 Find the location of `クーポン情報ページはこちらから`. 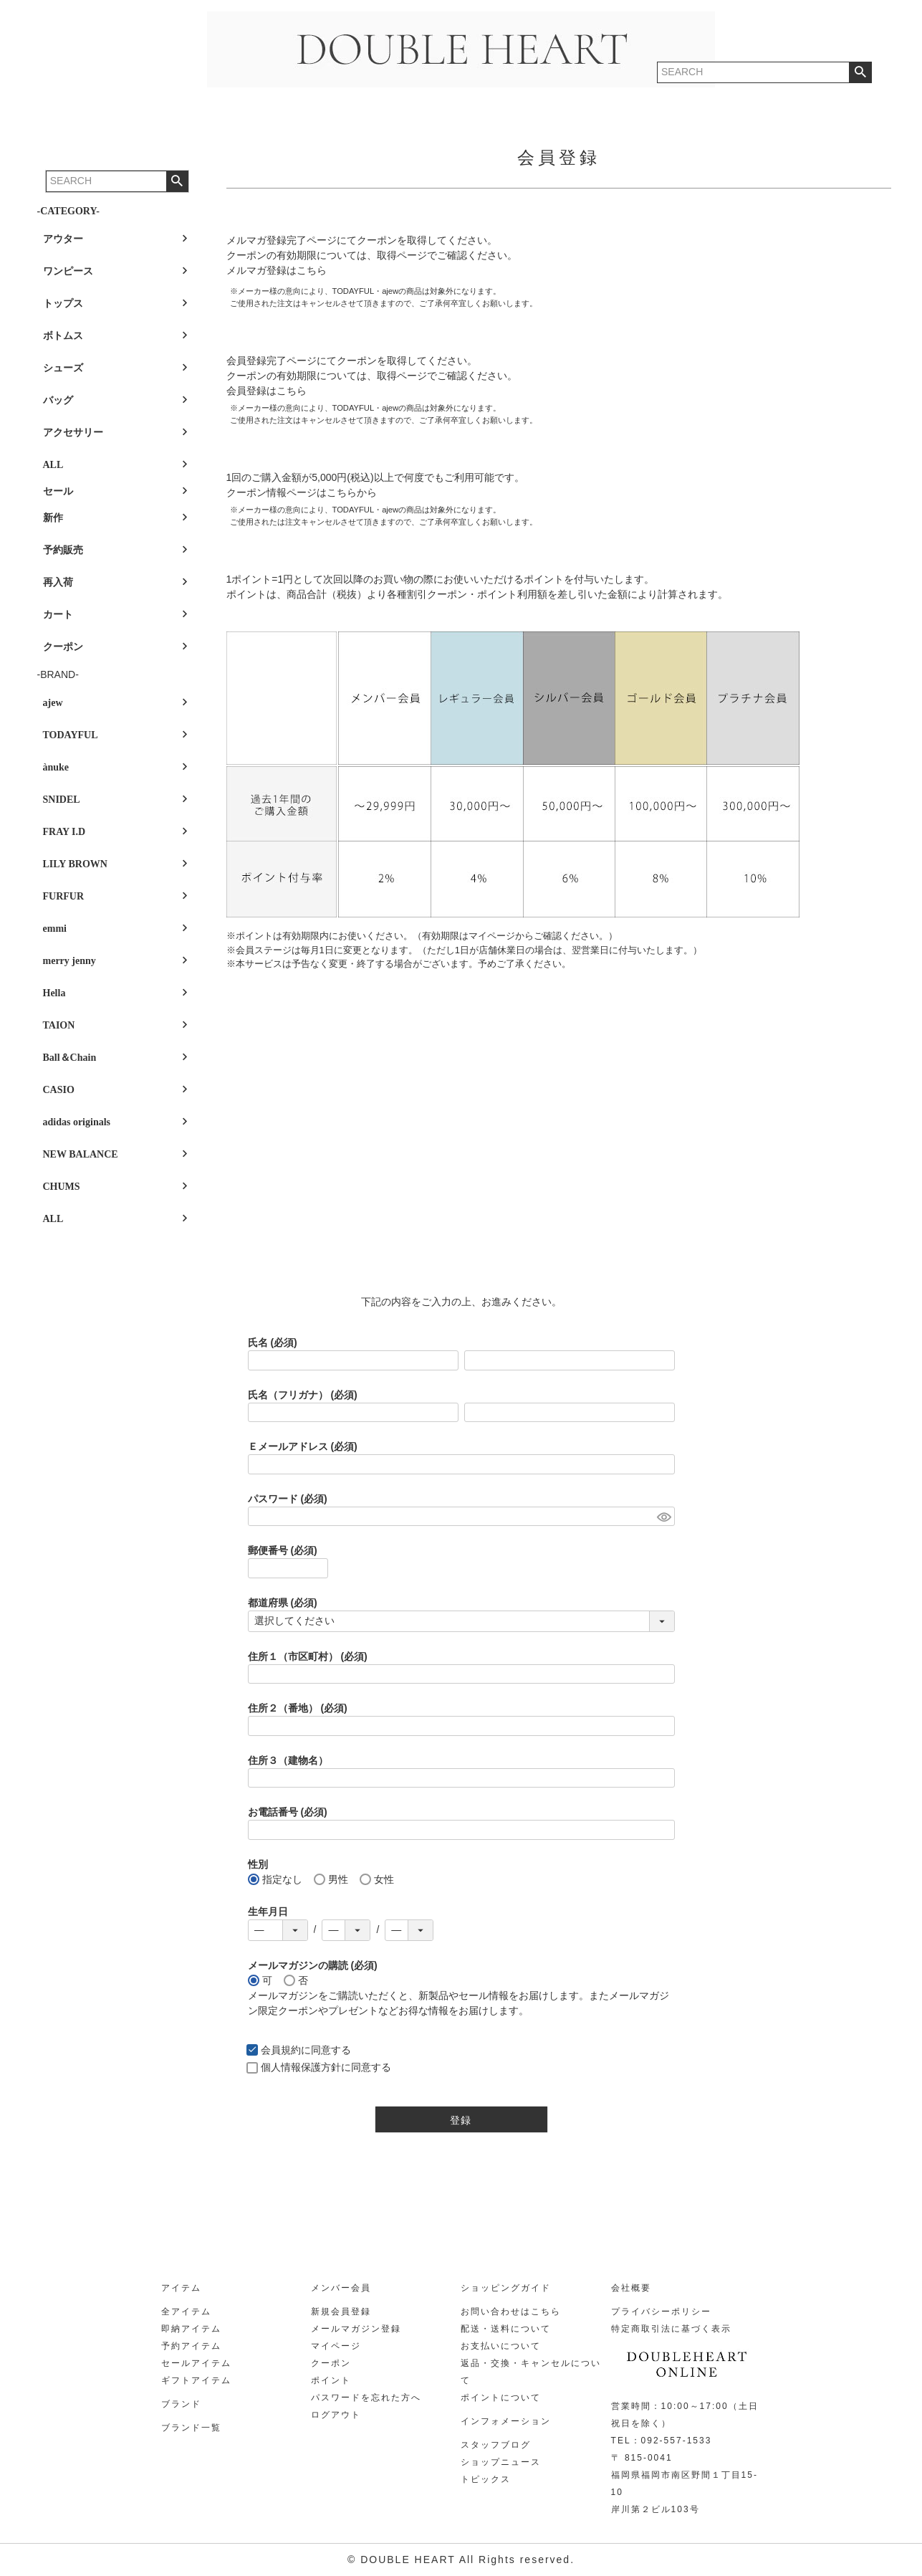

クーポン情報ページはこちらから is located at coordinates (301, 492).